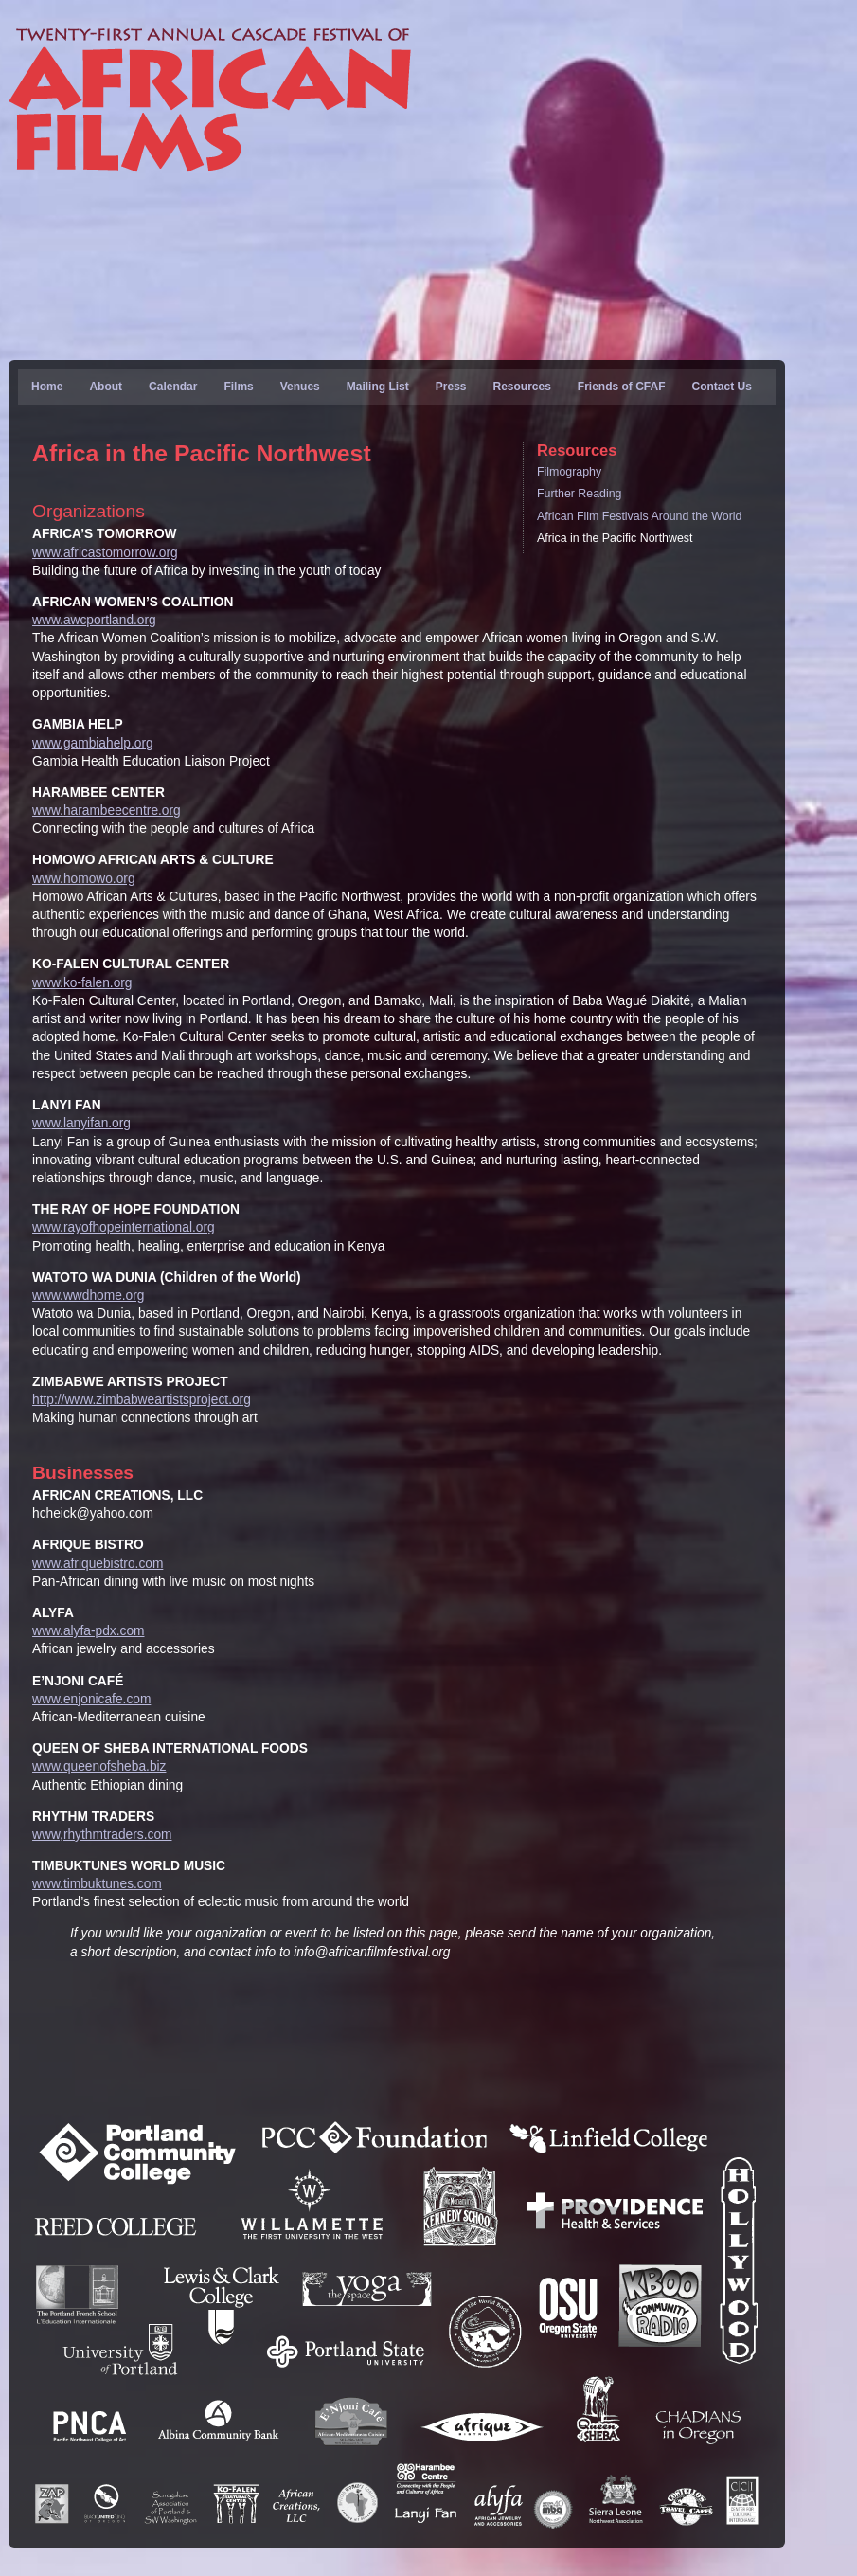 The height and width of the screenshot is (2576, 857). Describe the element at coordinates (106, 810) in the screenshot. I see `www.harambeecentre.org` at that location.